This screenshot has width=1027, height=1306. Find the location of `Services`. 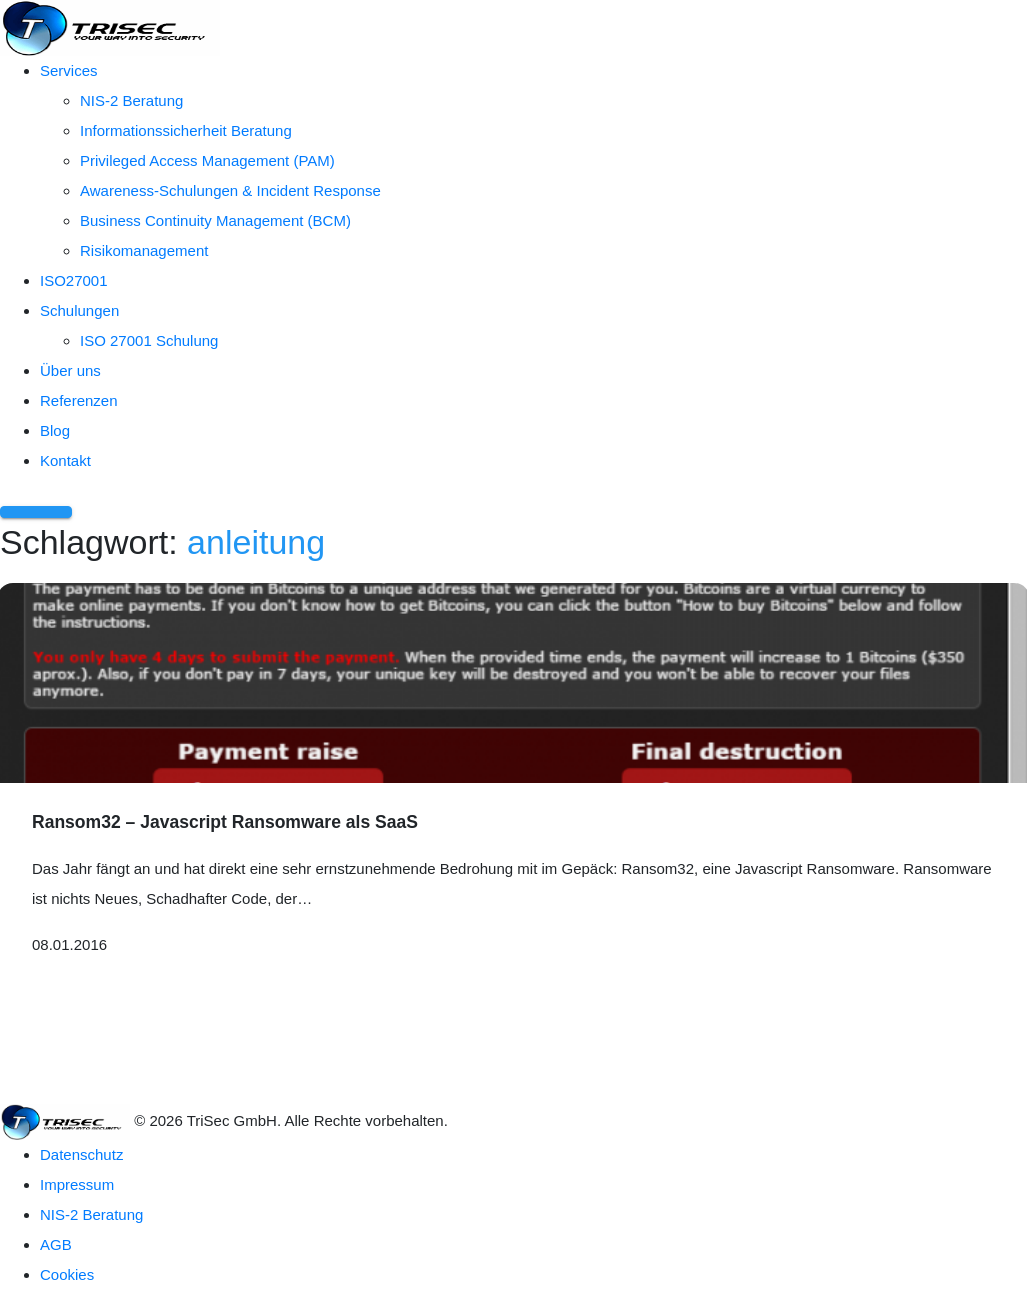

Services is located at coordinates (69, 70).